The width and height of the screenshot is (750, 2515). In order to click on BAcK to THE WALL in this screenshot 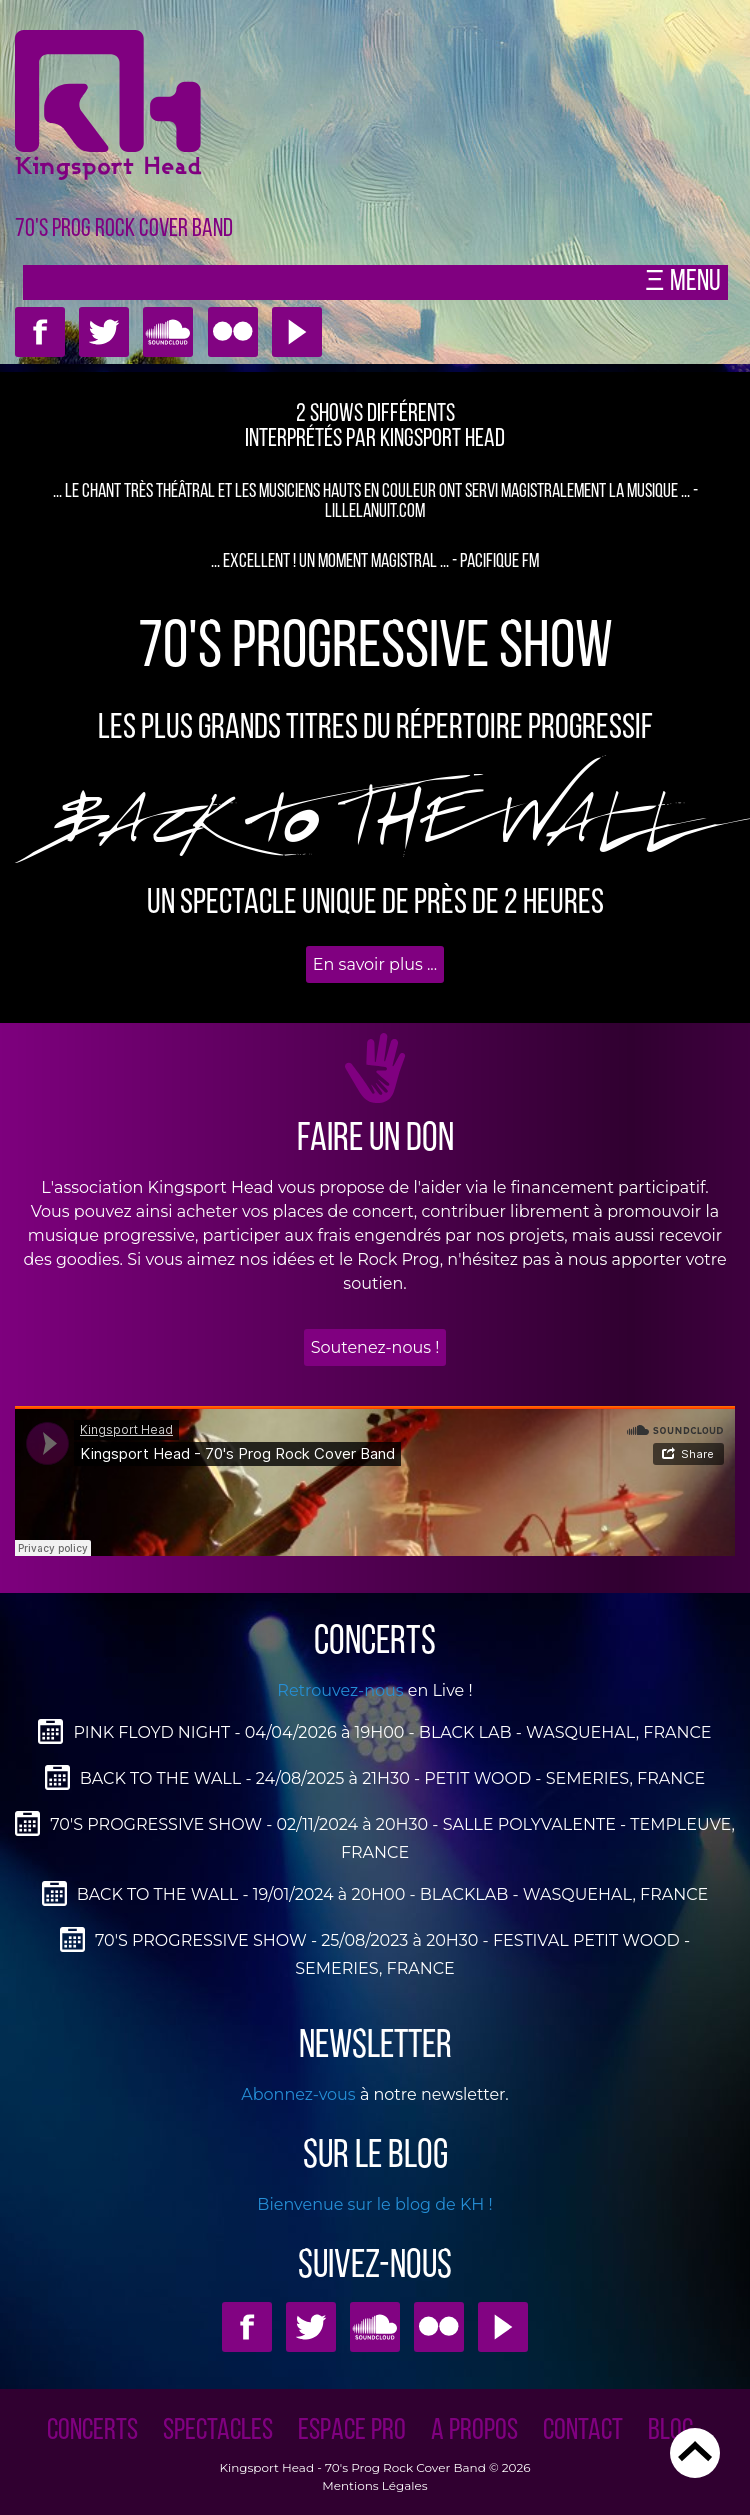, I will do `click(375, 824)`.